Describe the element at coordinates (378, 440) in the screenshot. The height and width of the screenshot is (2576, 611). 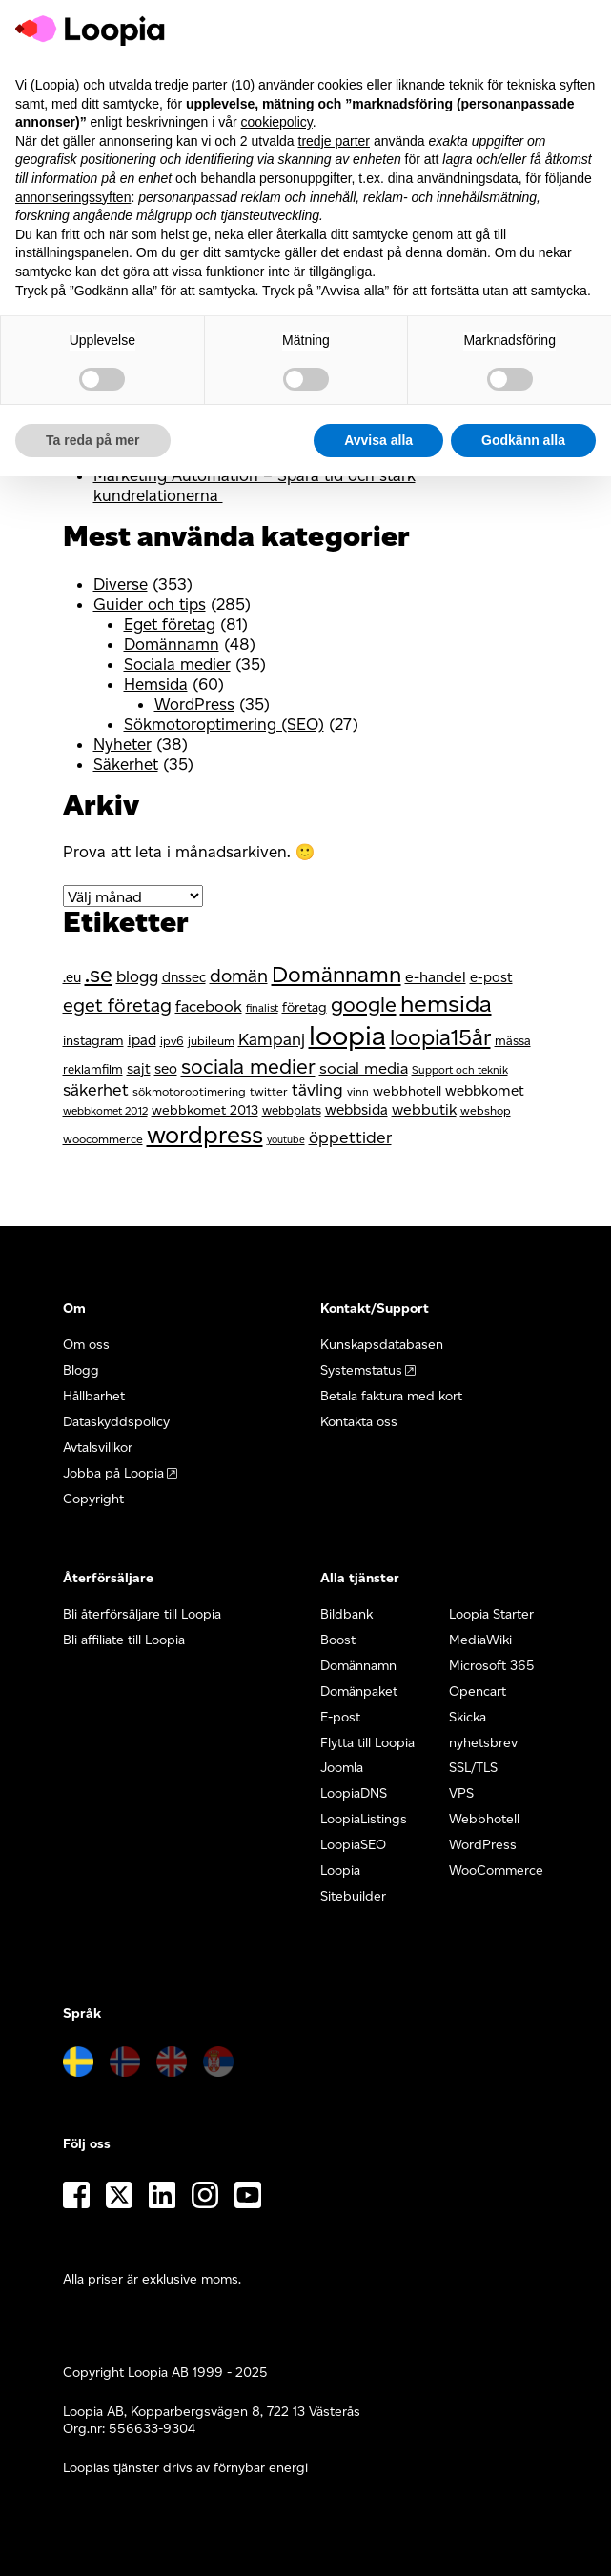
I see `Avvisa alla [button]` at that location.